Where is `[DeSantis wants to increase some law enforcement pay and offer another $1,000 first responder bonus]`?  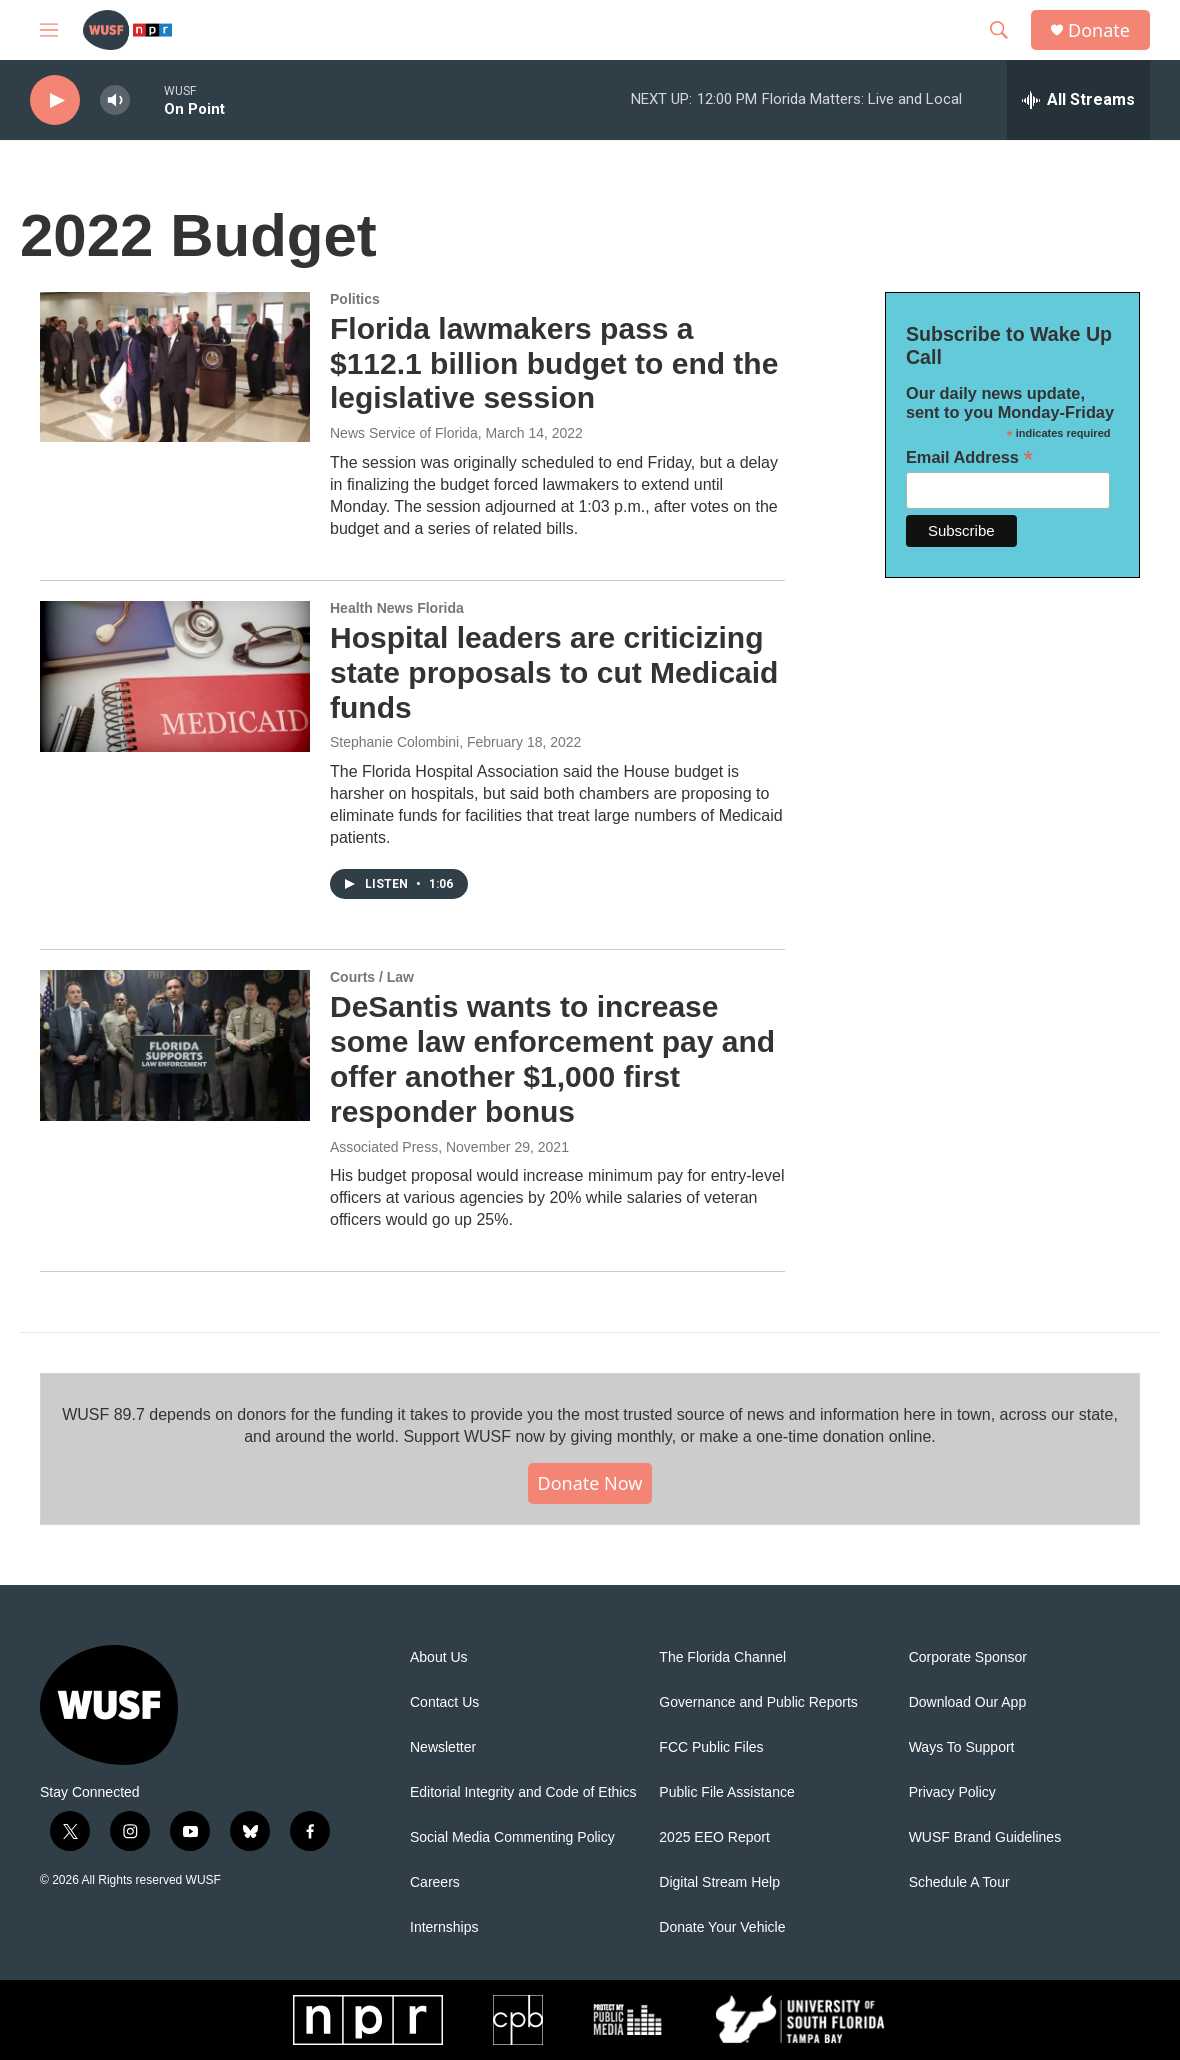 [DeSantis wants to increase some law enforcement pay and offer another $1,000 first responder bonus] is located at coordinates (175, 1045).